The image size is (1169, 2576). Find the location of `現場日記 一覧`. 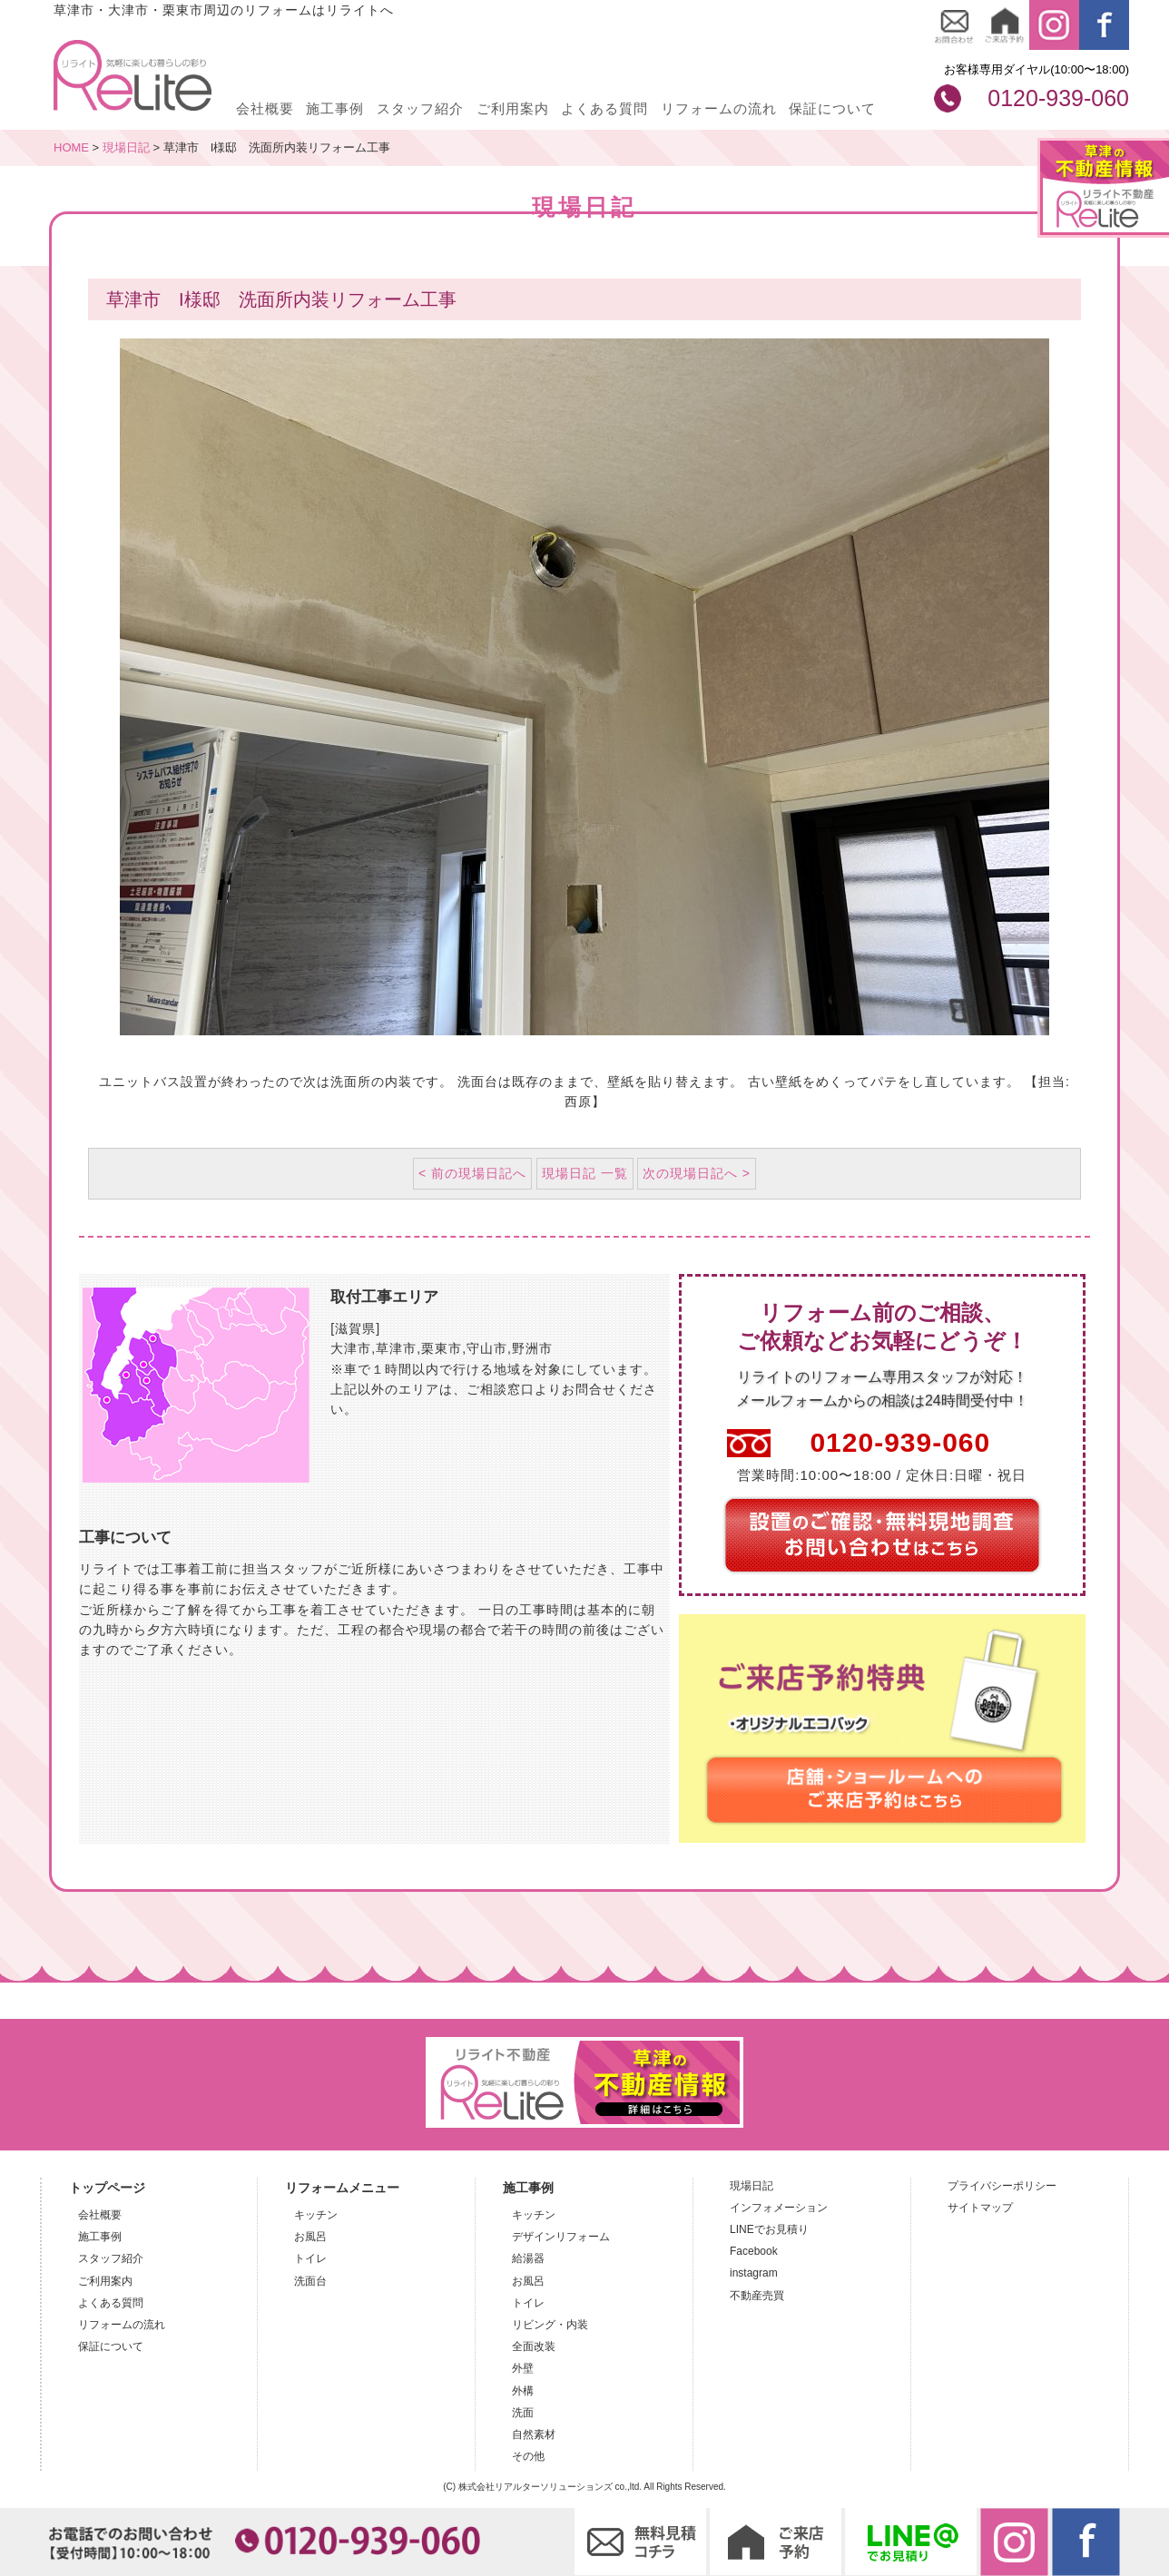

現場日記 一覧 is located at coordinates (585, 1173).